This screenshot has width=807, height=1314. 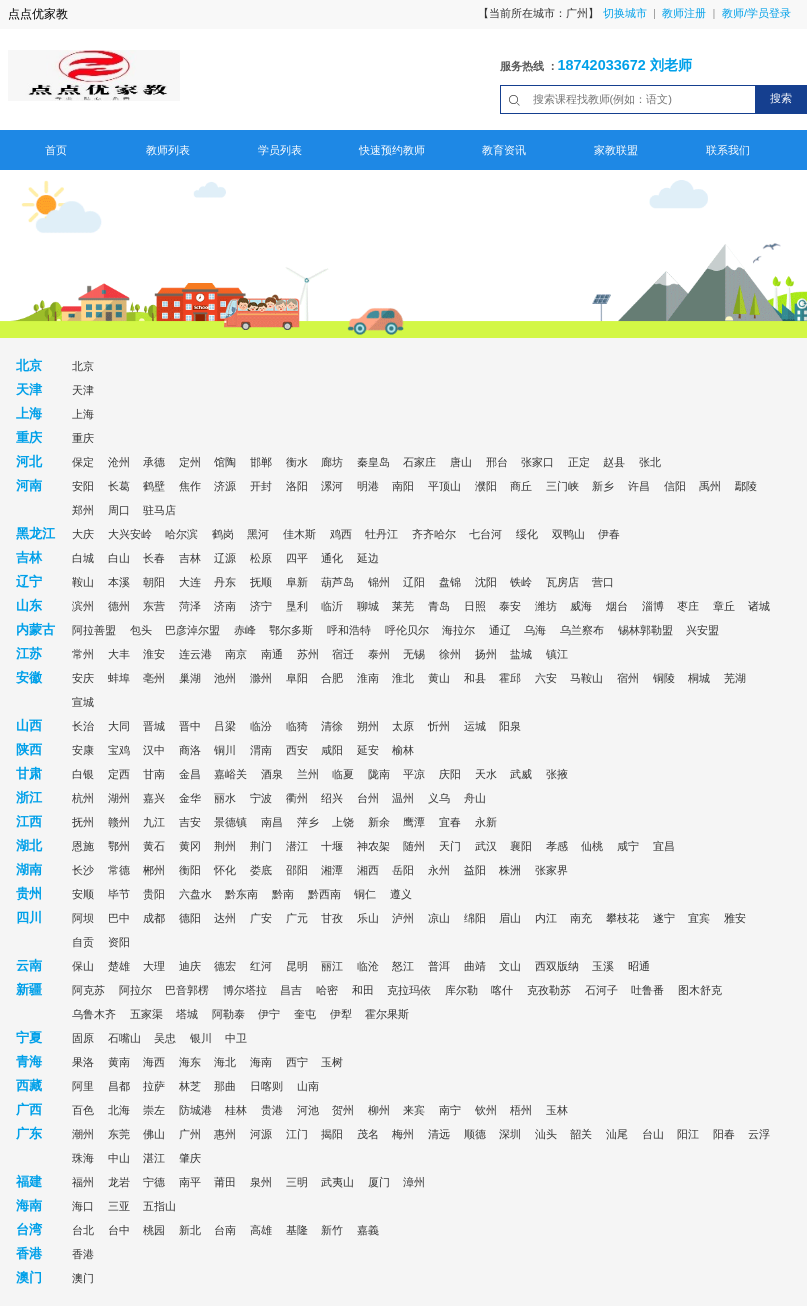 What do you see at coordinates (439, 606) in the screenshot?
I see `青岛` at bounding box center [439, 606].